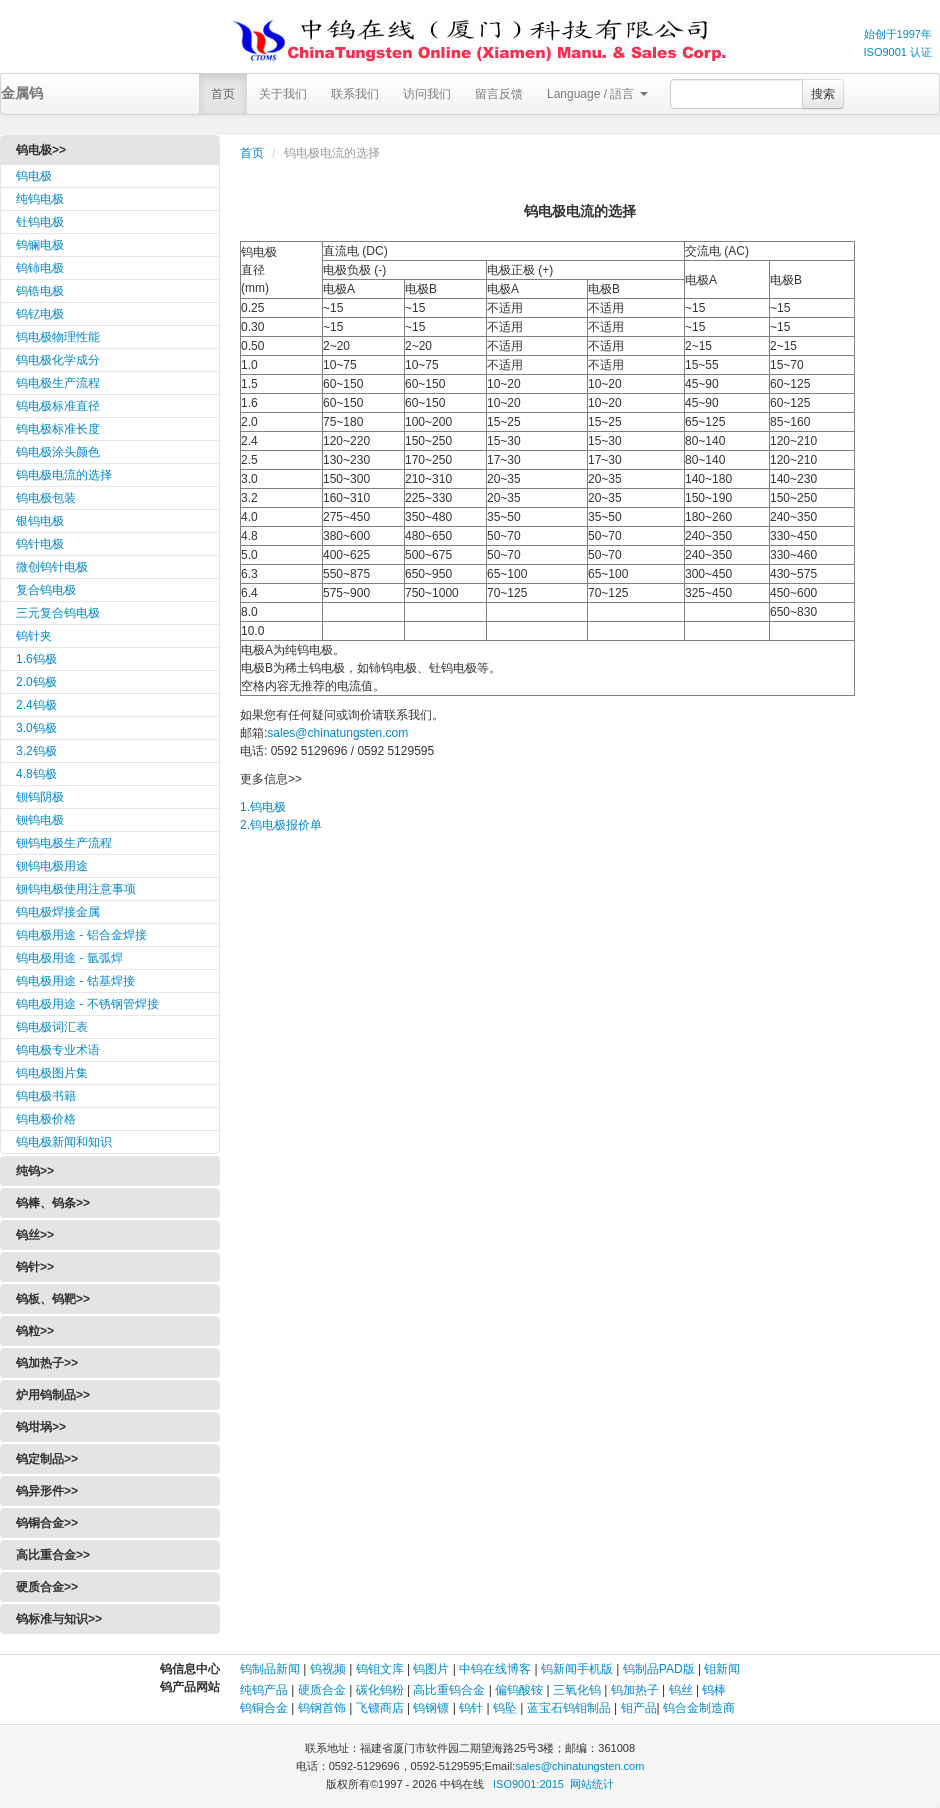 This screenshot has width=940, height=1808. I want to click on 钨电极标准长度, so click(58, 429).